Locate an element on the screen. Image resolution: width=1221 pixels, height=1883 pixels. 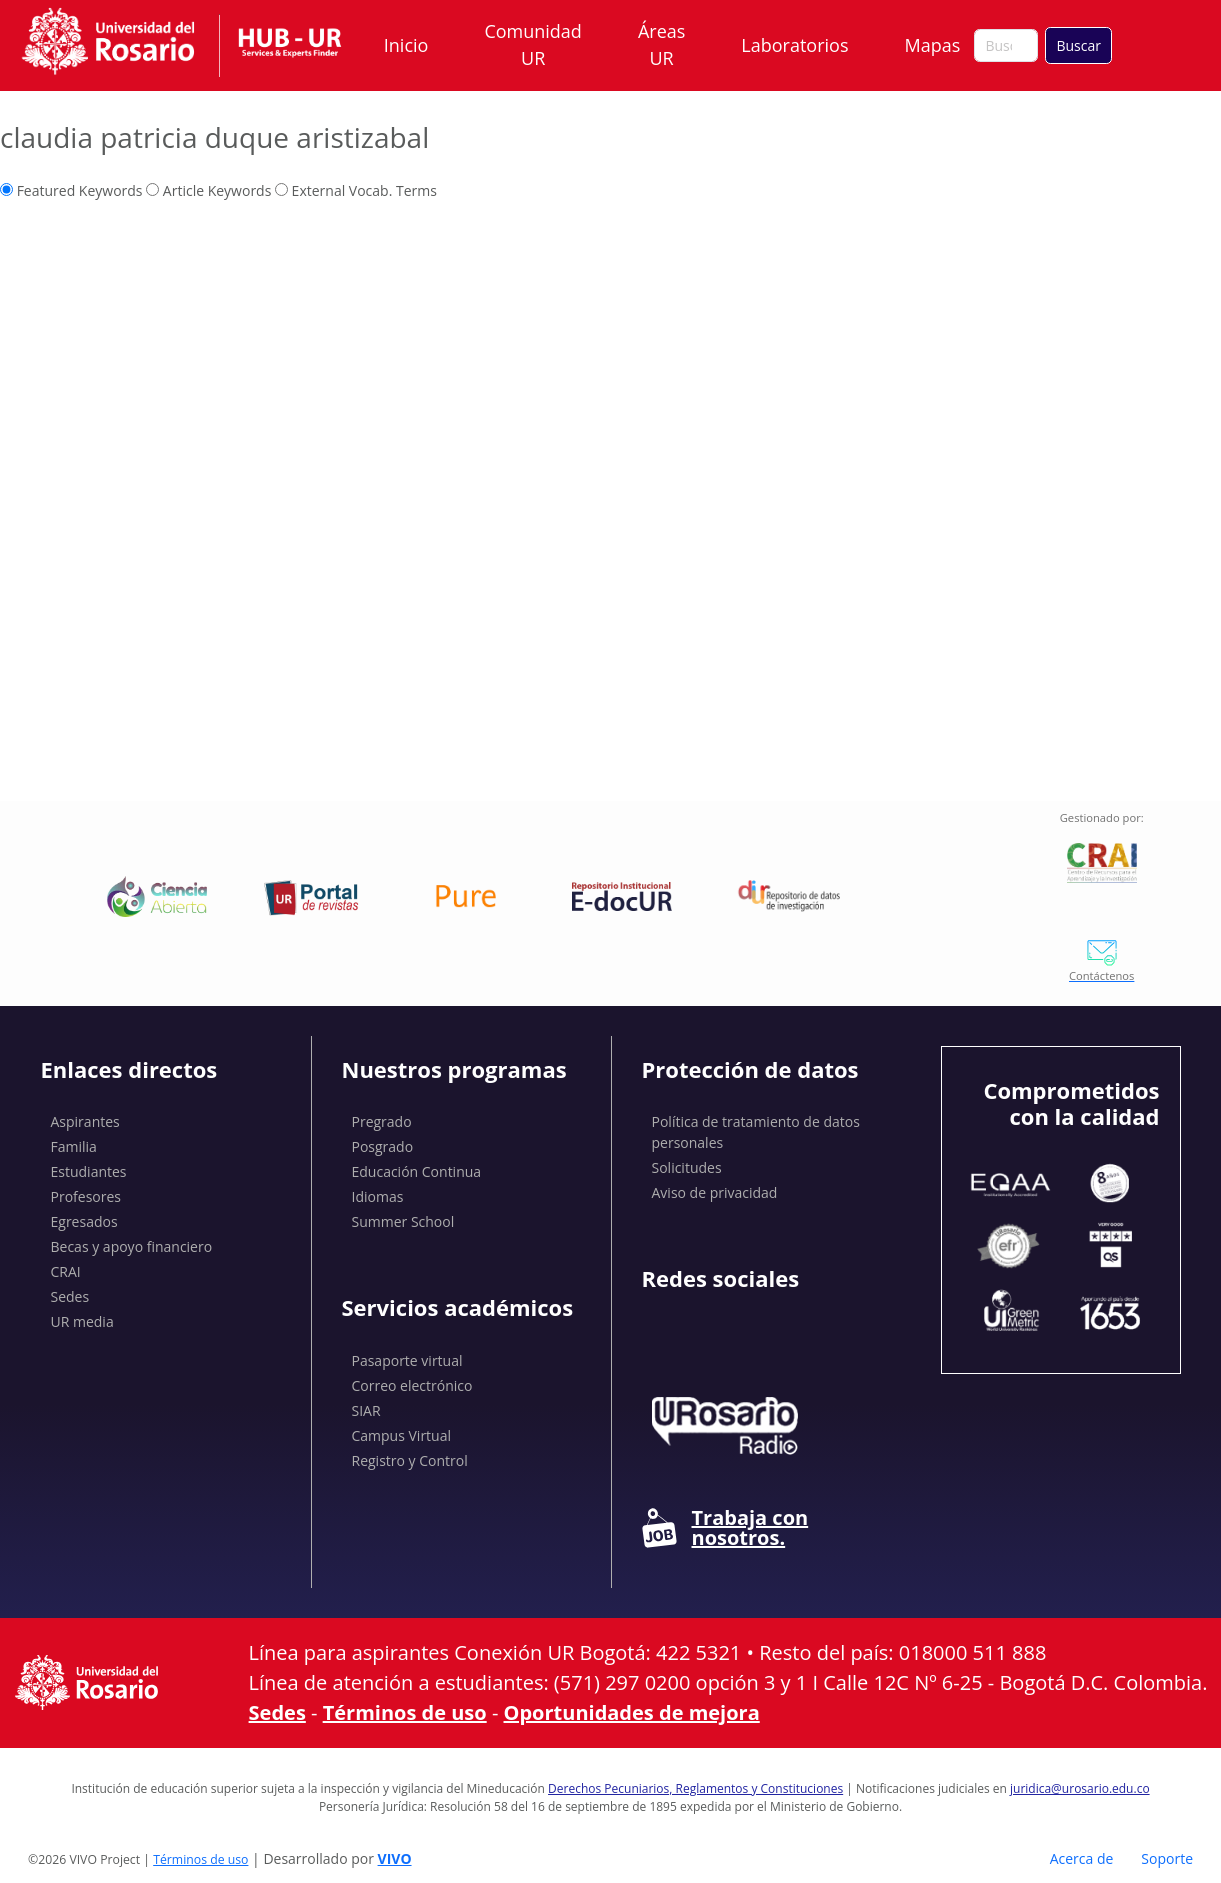
Pregrado is located at coordinates (382, 1121).